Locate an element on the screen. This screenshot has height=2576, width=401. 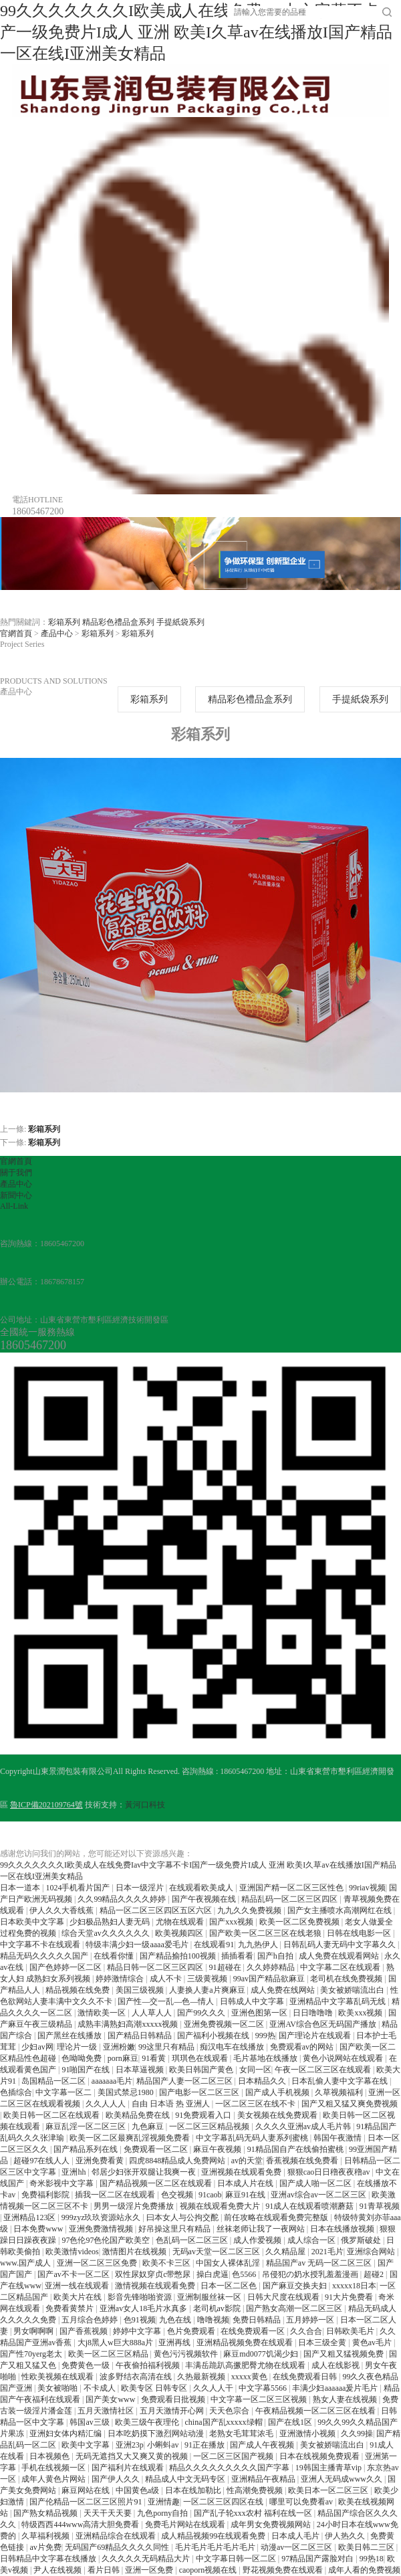
久久99操 is located at coordinates (357, 2433).